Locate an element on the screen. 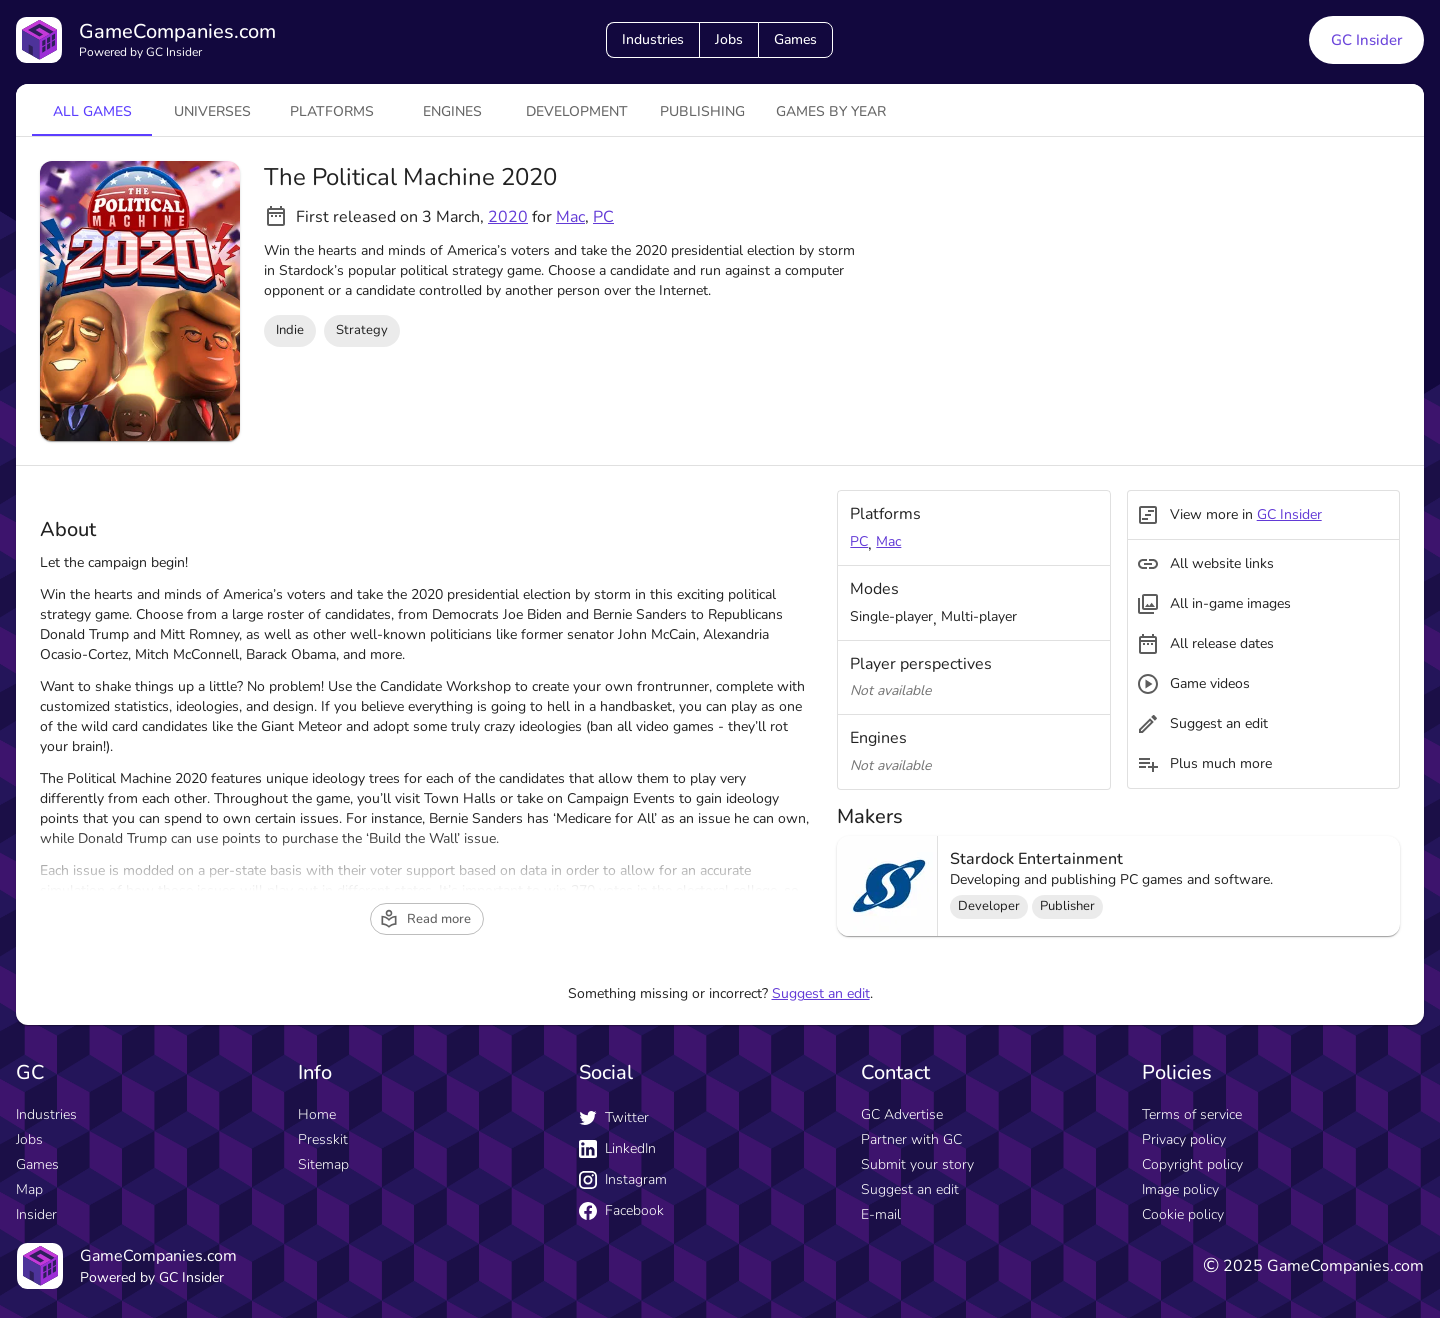  LinkedIn is located at coordinates (617, 1148).